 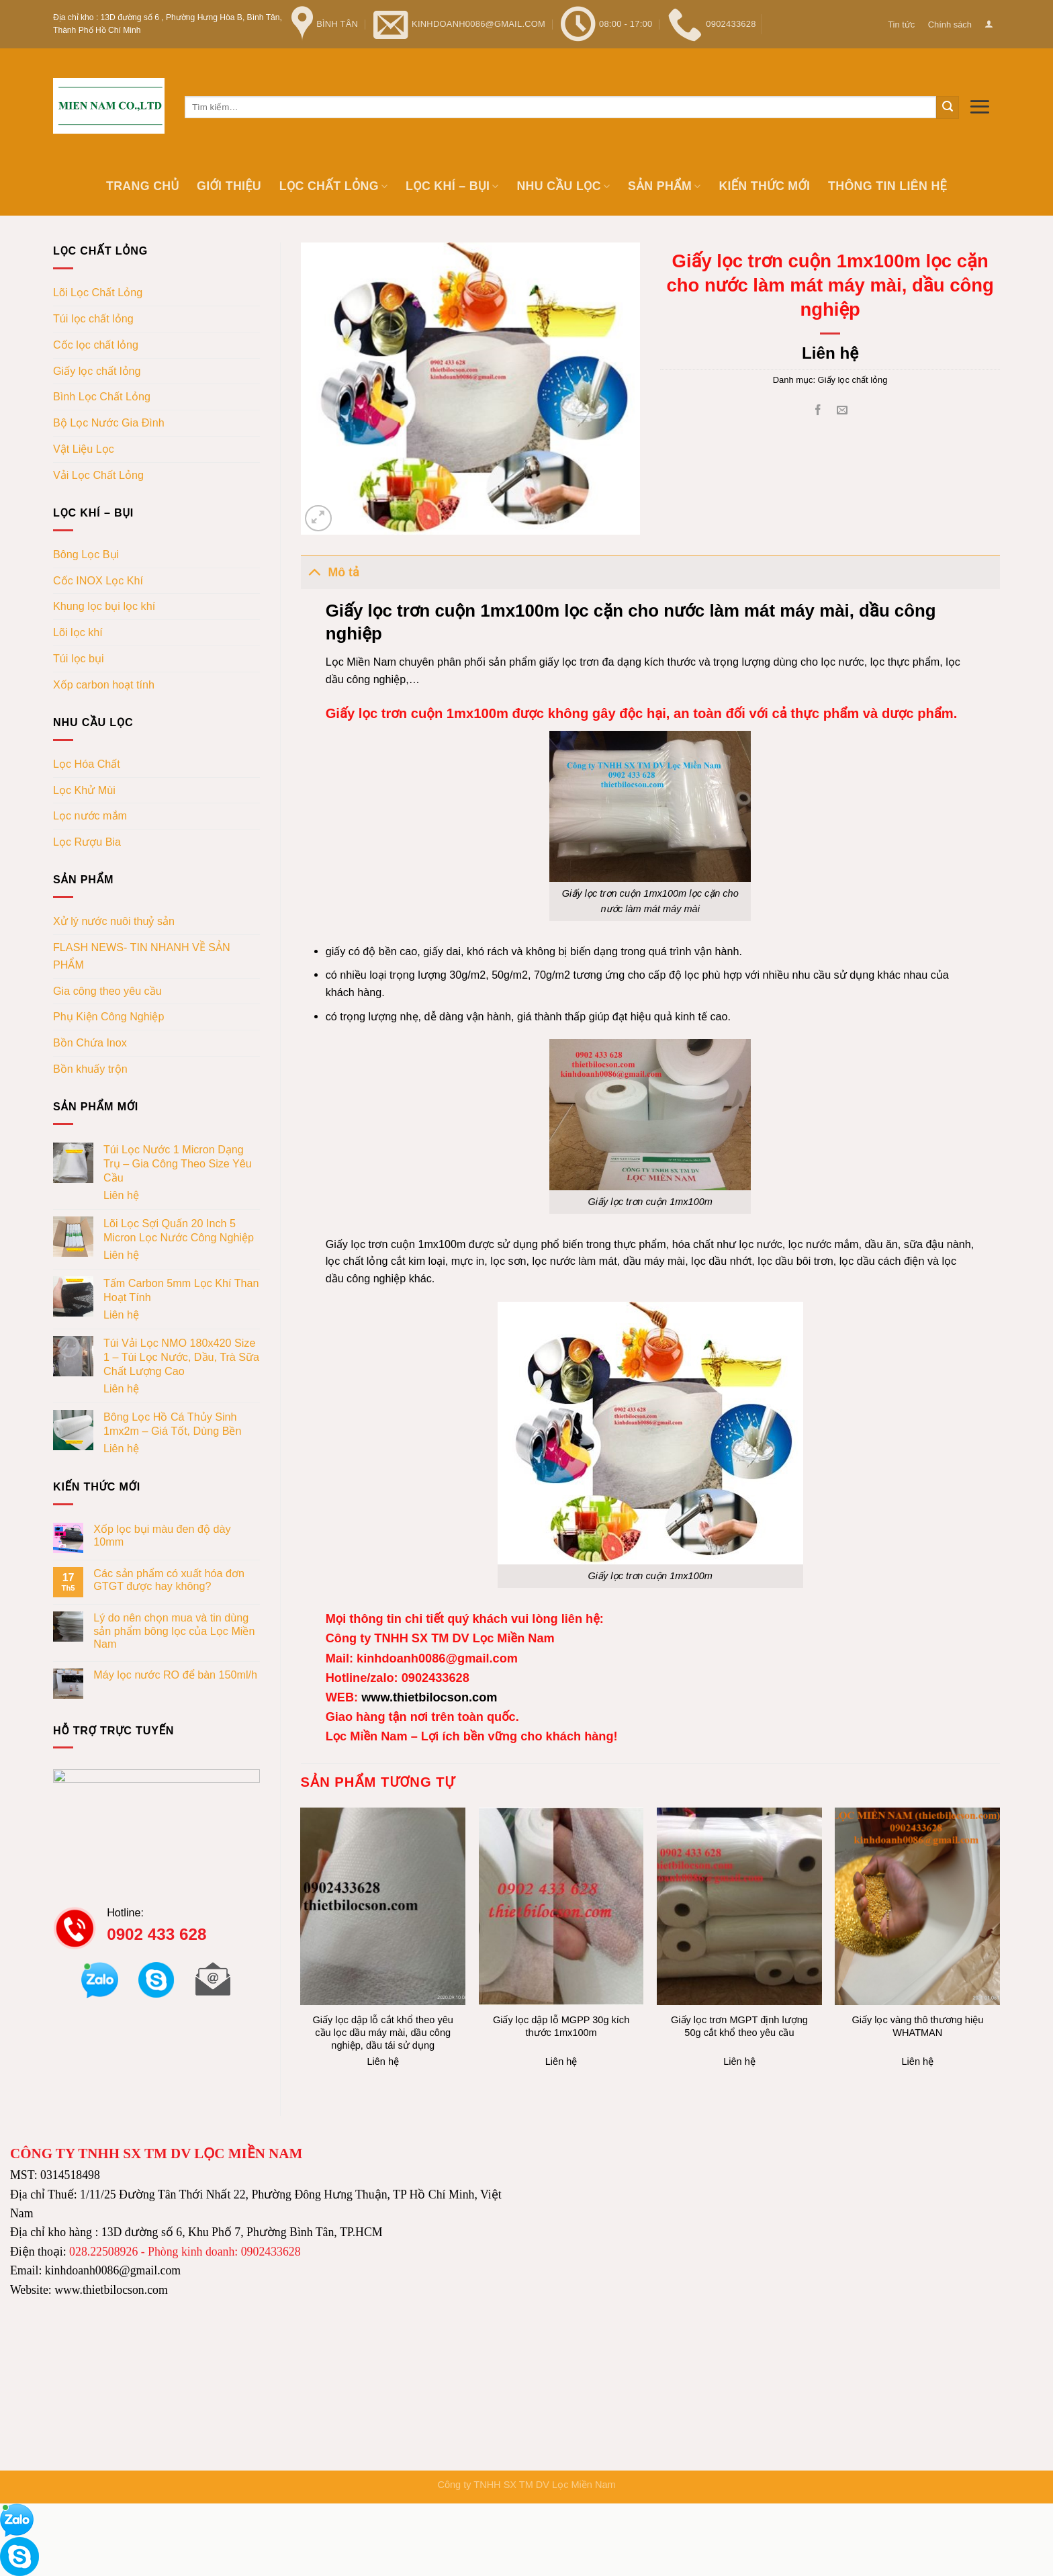 What do you see at coordinates (174, 1630) in the screenshot?
I see `Lý do nên chọn mua và tin dùng sản phẩm bông lọc của Lọc Miền Nam` at bounding box center [174, 1630].